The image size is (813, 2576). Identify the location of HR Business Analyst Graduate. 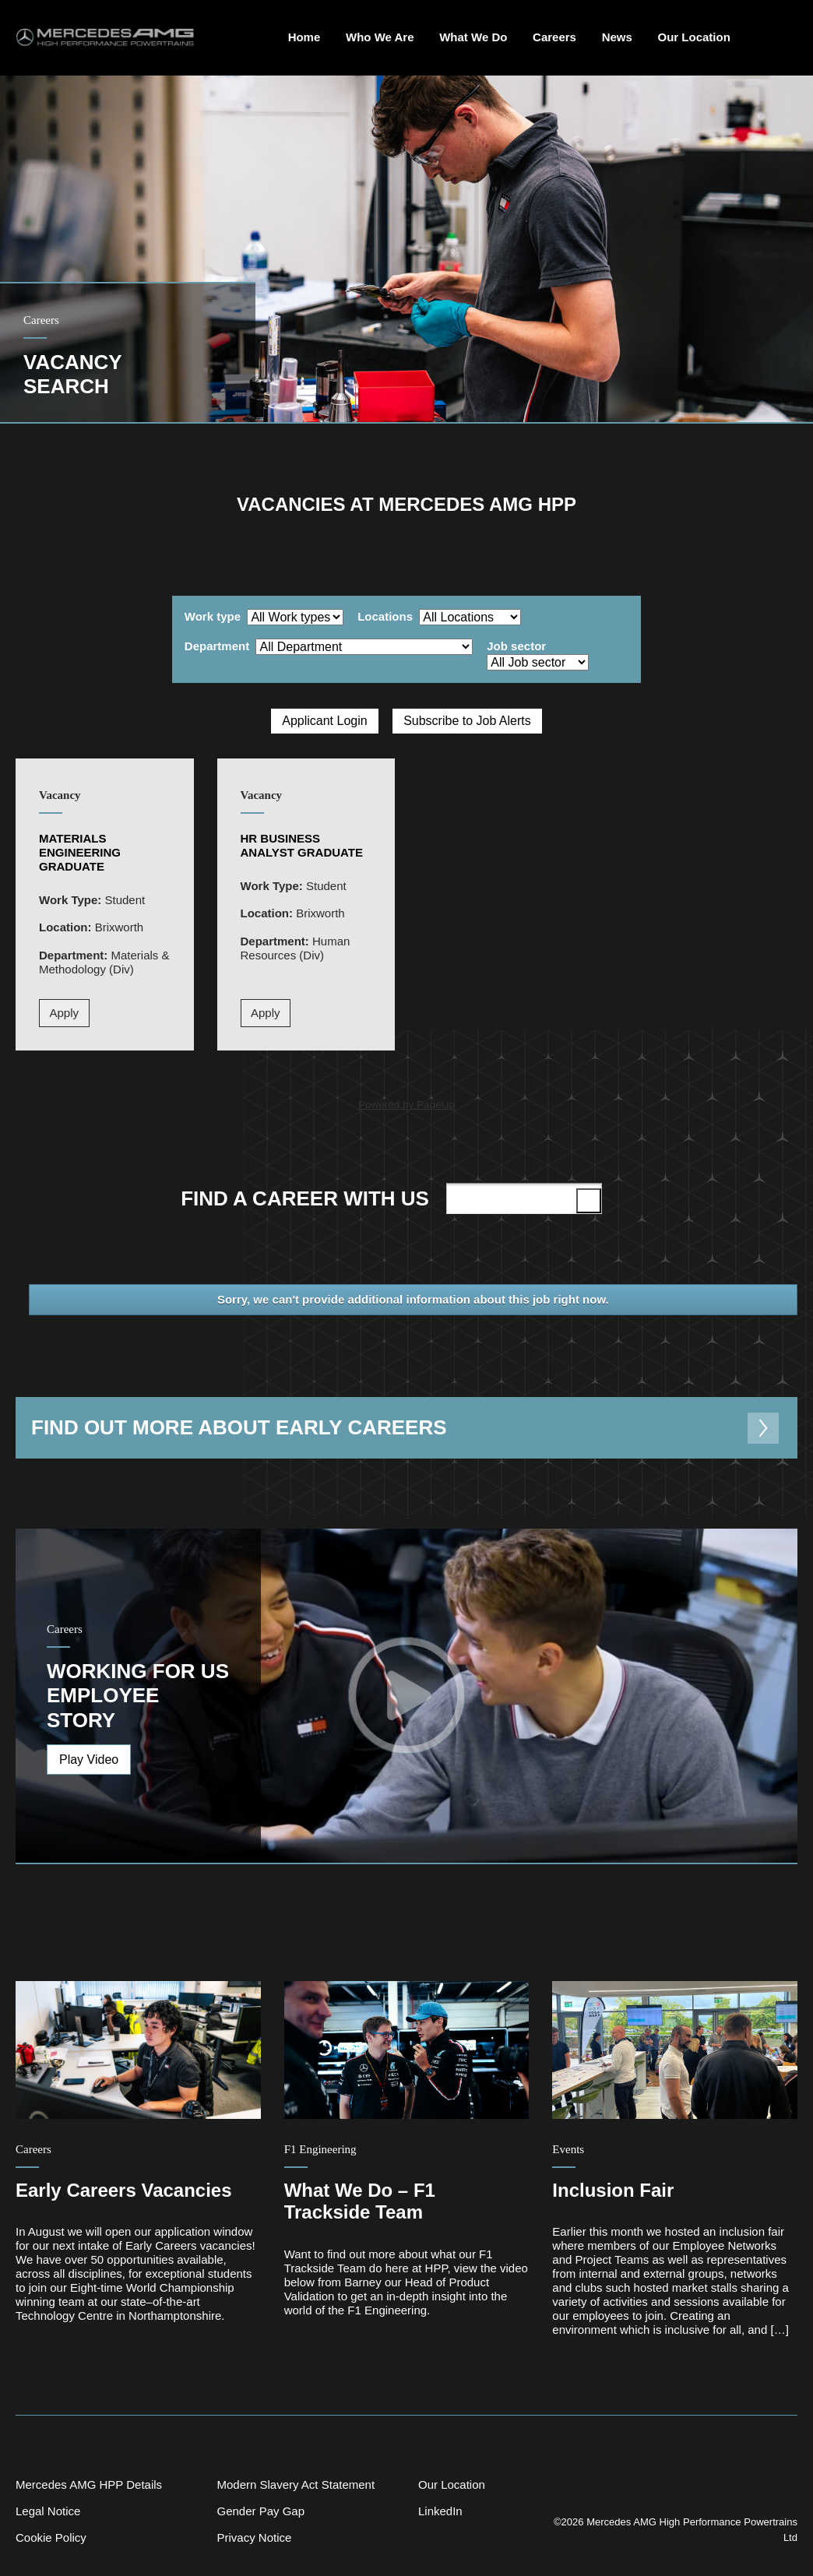
(302, 845).